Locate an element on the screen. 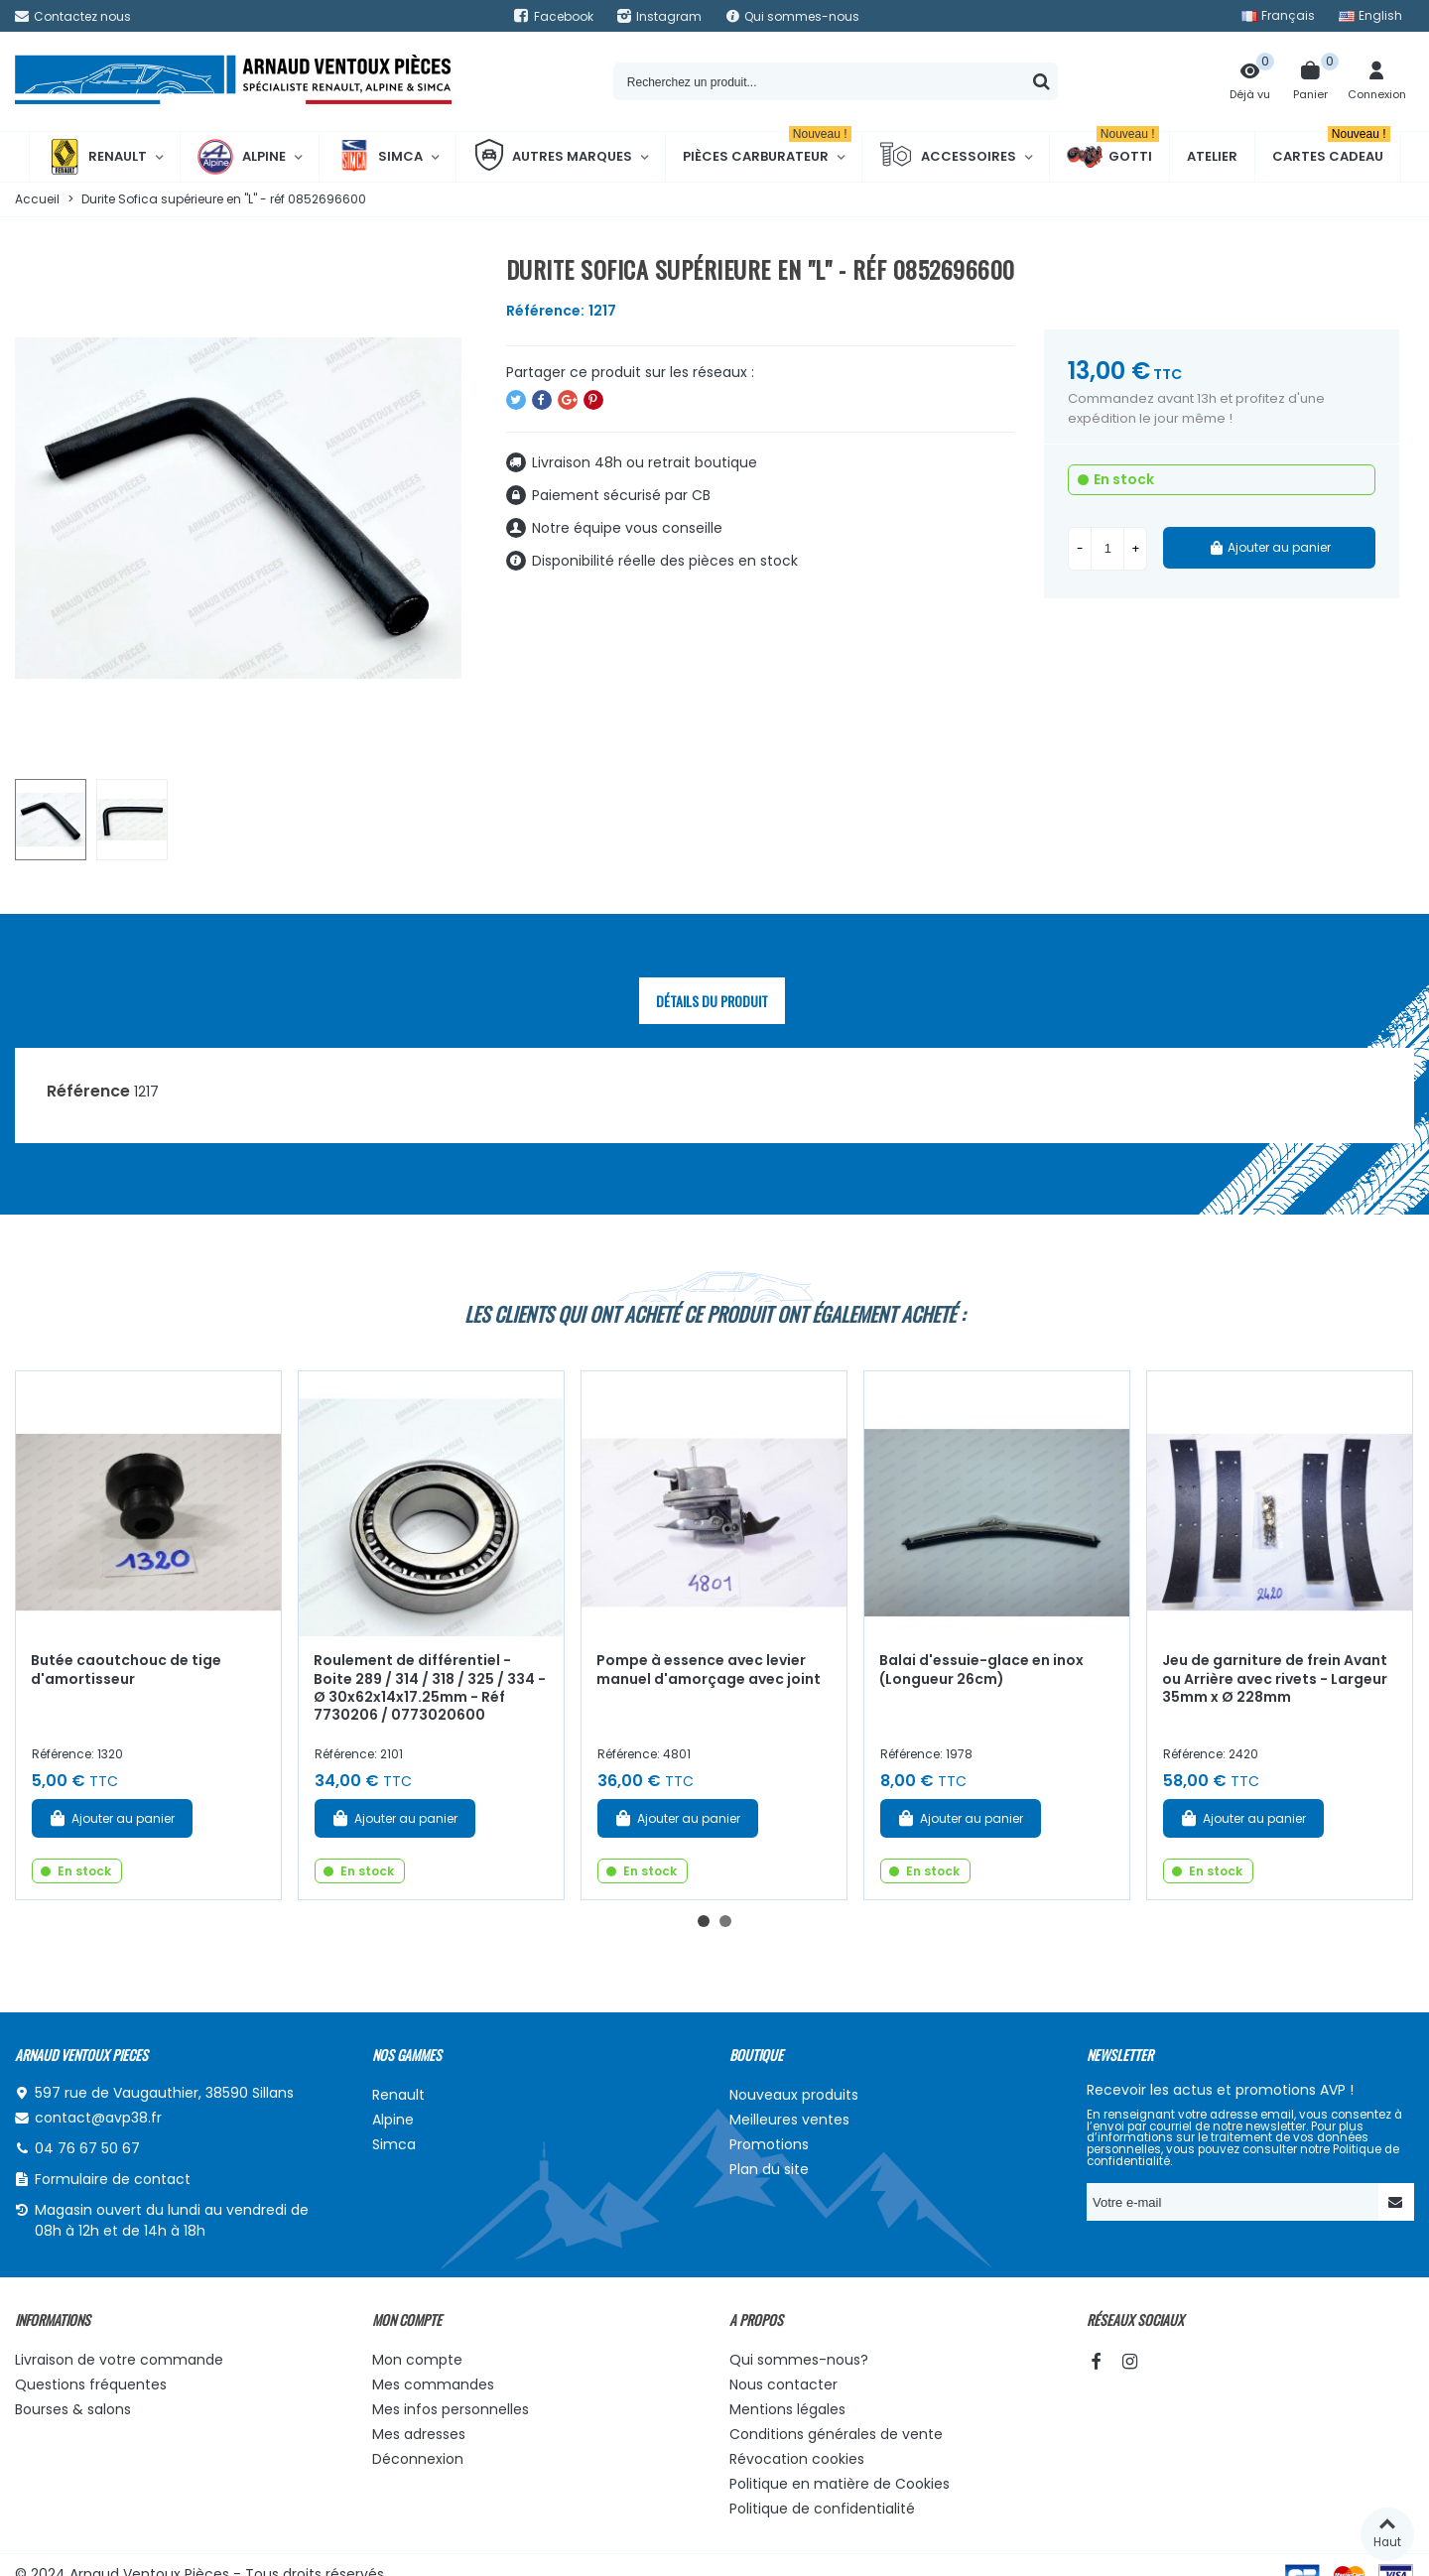  Mes adresses is located at coordinates (418, 2434).